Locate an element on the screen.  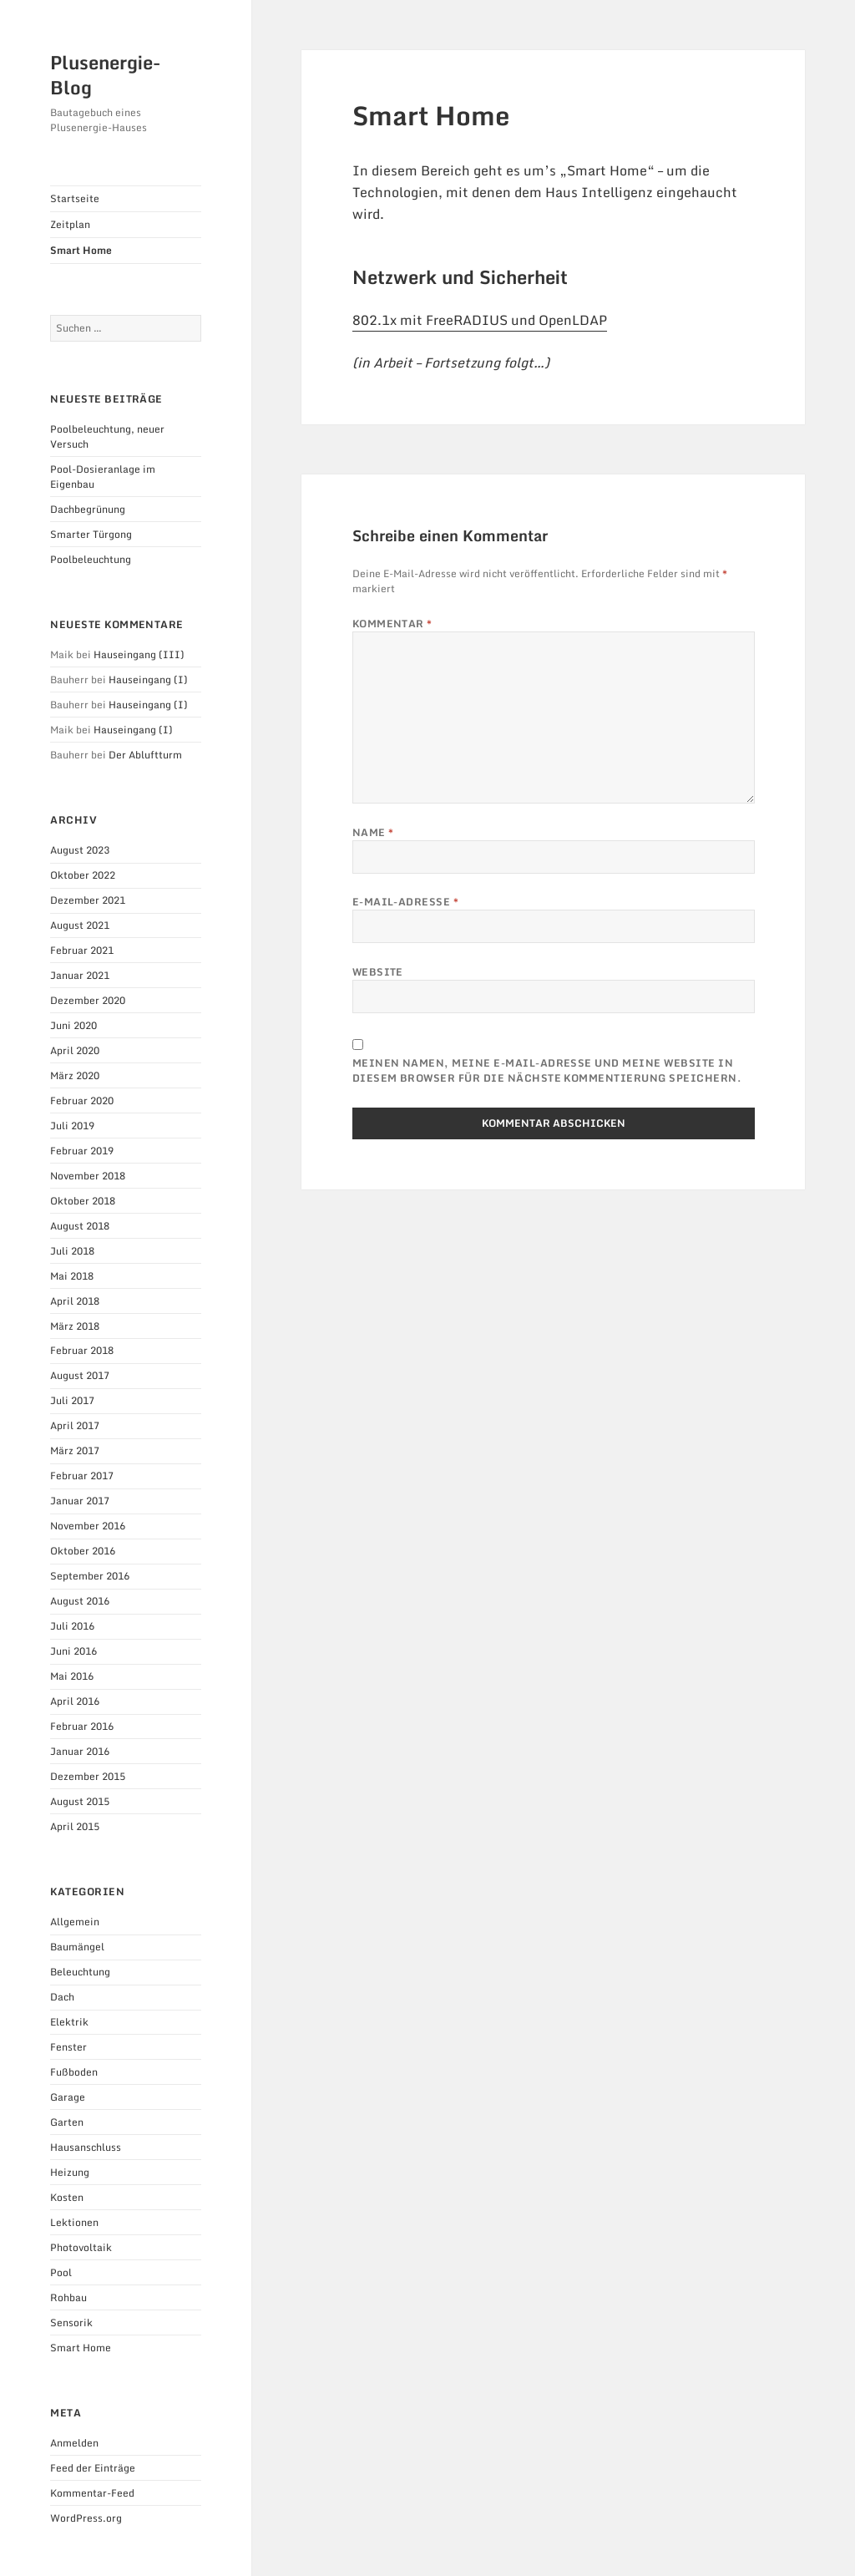
Kosten is located at coordinates (66, 2197).